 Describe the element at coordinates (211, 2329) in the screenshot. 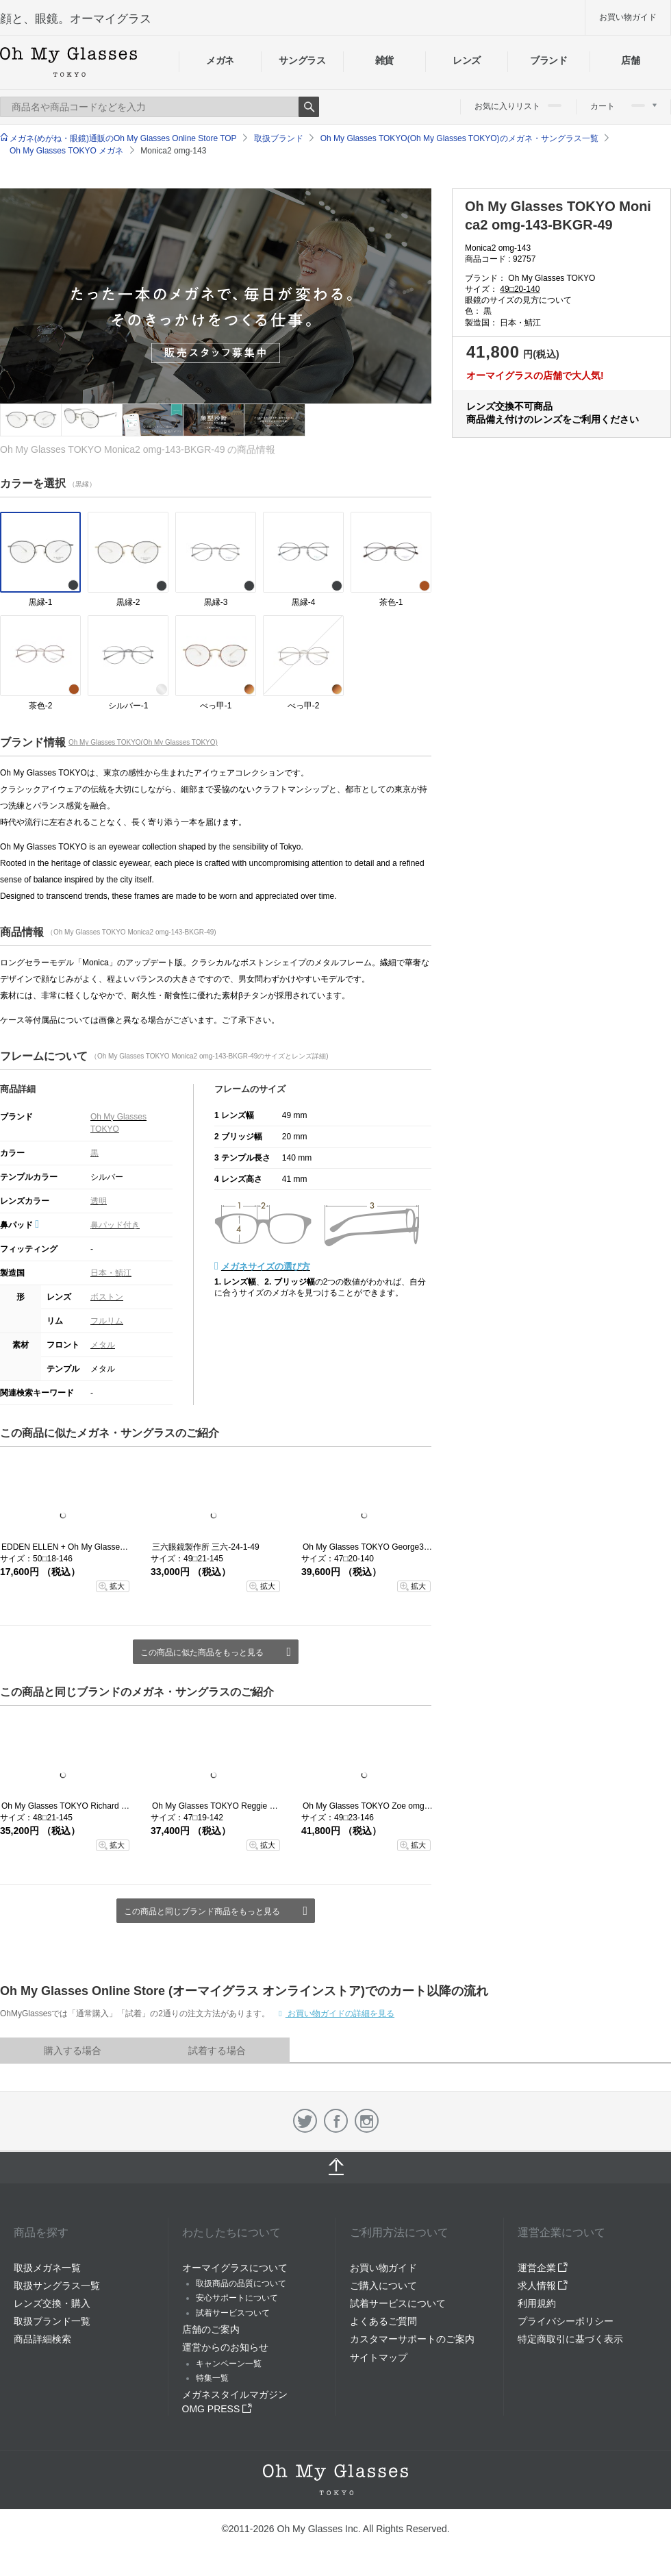

I see `店舗のご案内` at that location.